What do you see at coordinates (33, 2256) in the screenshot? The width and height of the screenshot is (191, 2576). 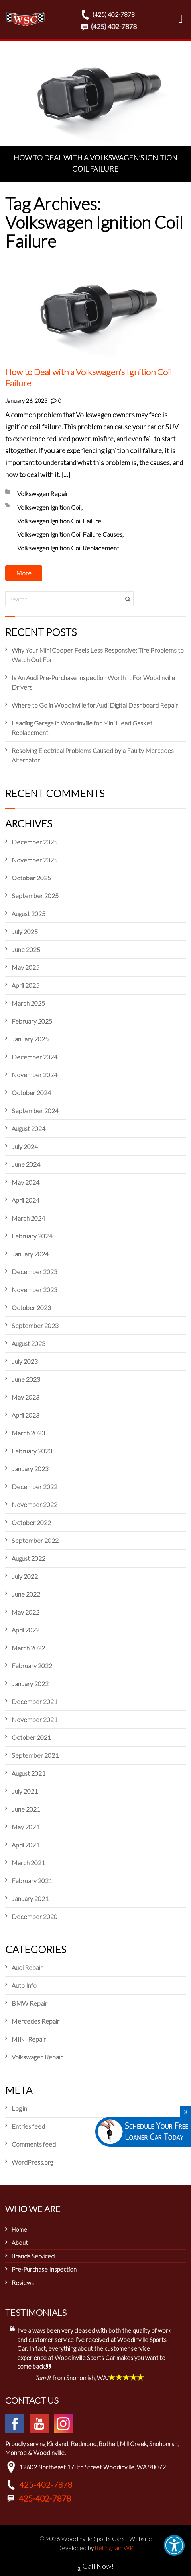 I see `Brands Serviced` at bounding box center [33, 2256].